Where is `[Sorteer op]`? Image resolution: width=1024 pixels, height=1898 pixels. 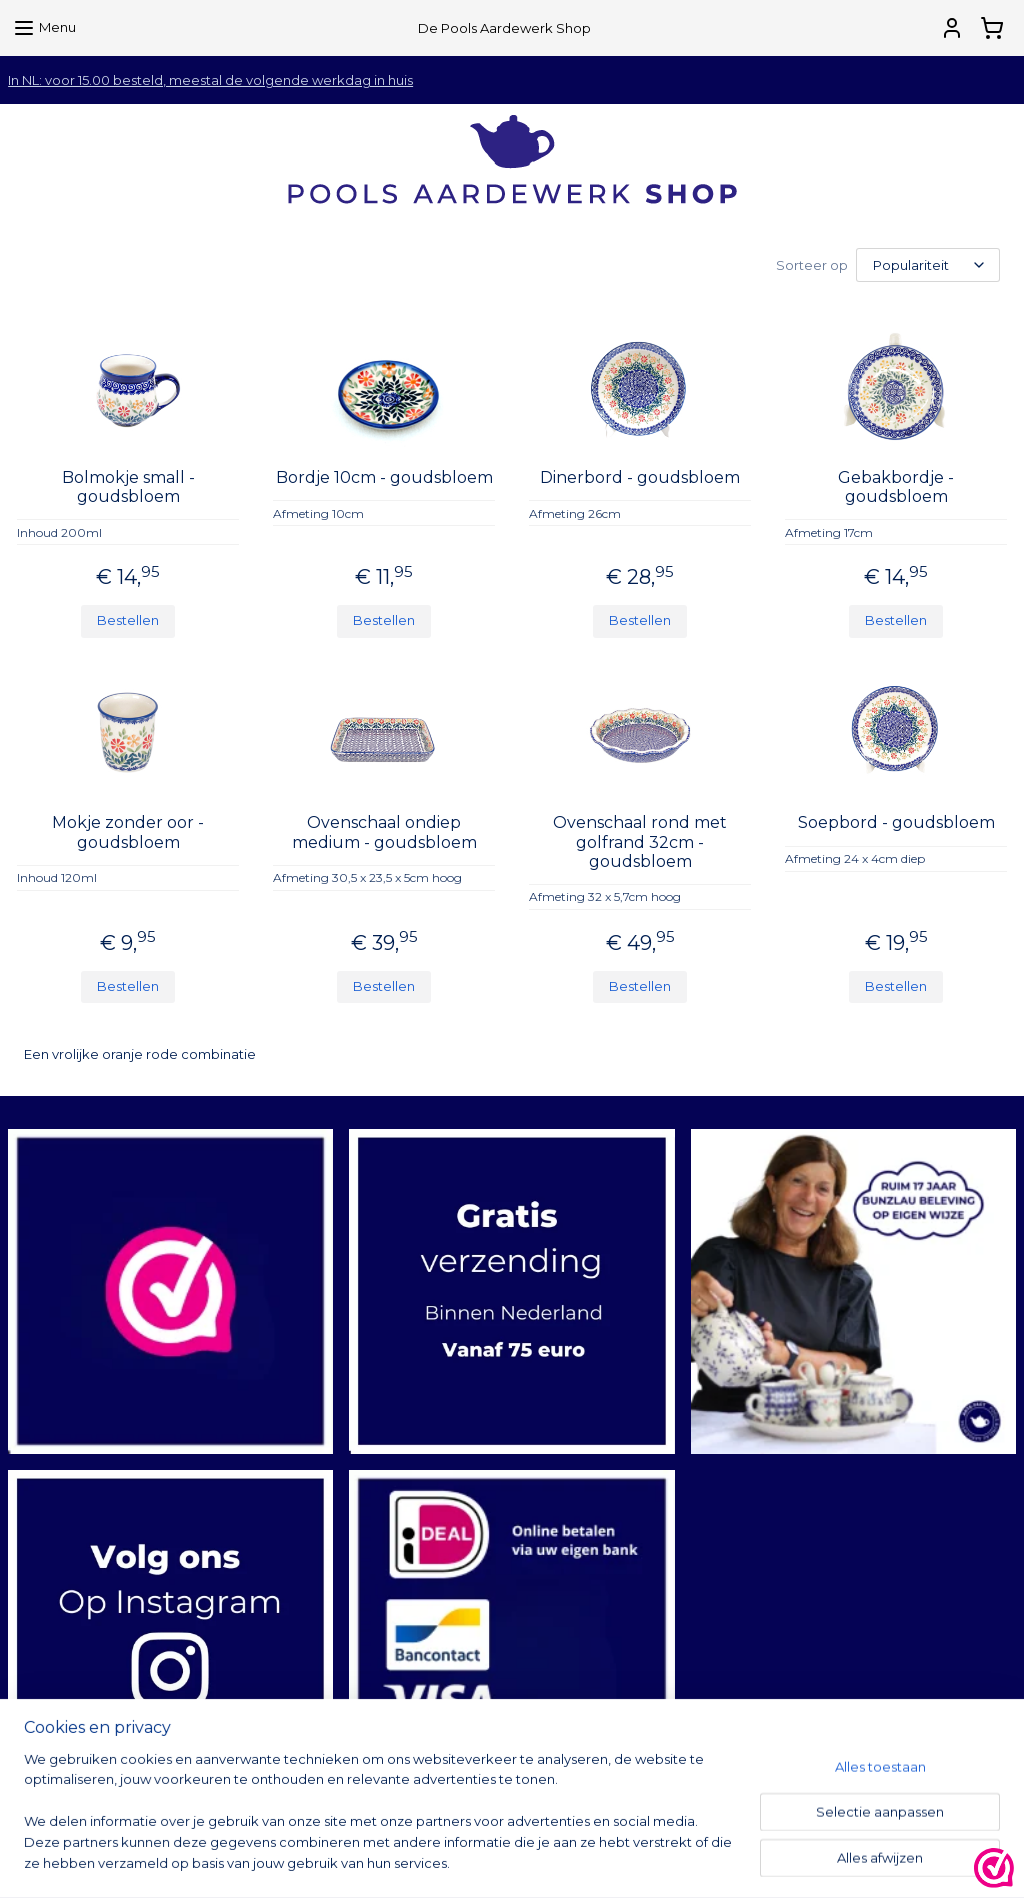 [Sorteer op] is located at coordinates (928, 265).